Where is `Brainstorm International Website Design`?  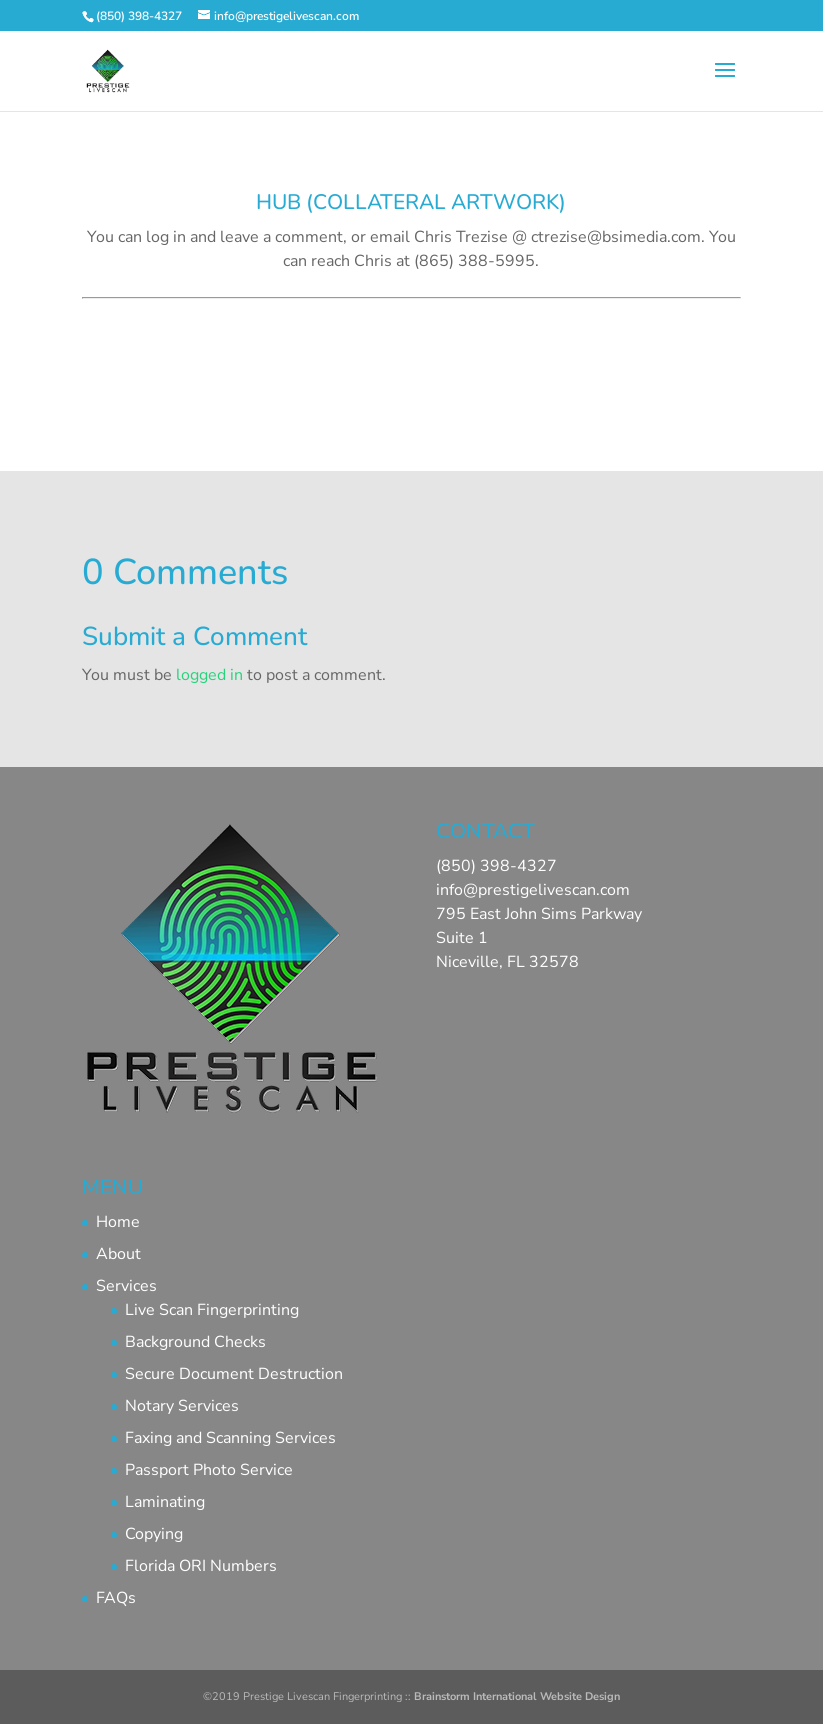 Brainstorm International Website Design is located at coordinates (517, 1696).